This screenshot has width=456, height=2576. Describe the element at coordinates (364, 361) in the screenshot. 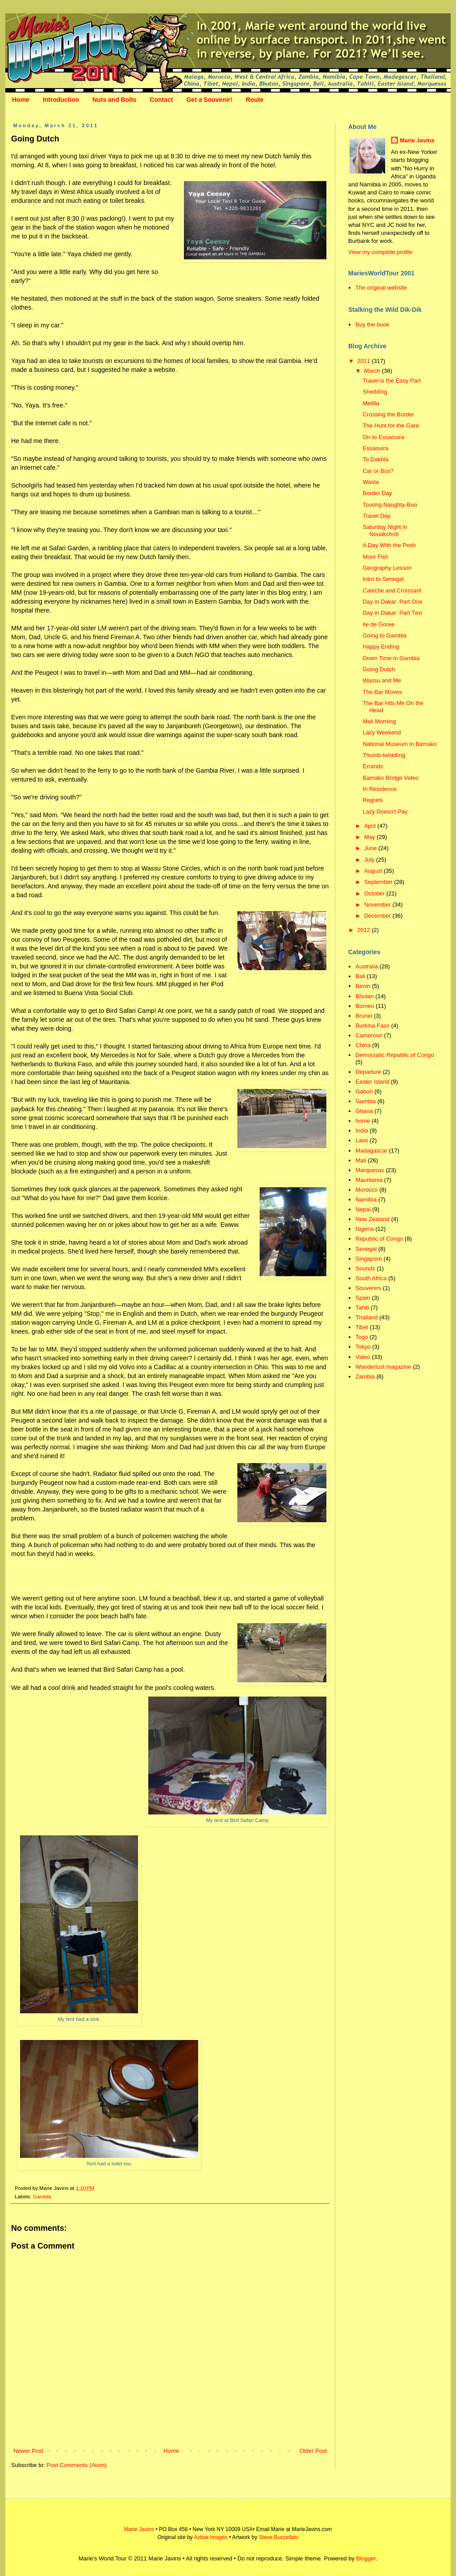

I see `2011` at that location.